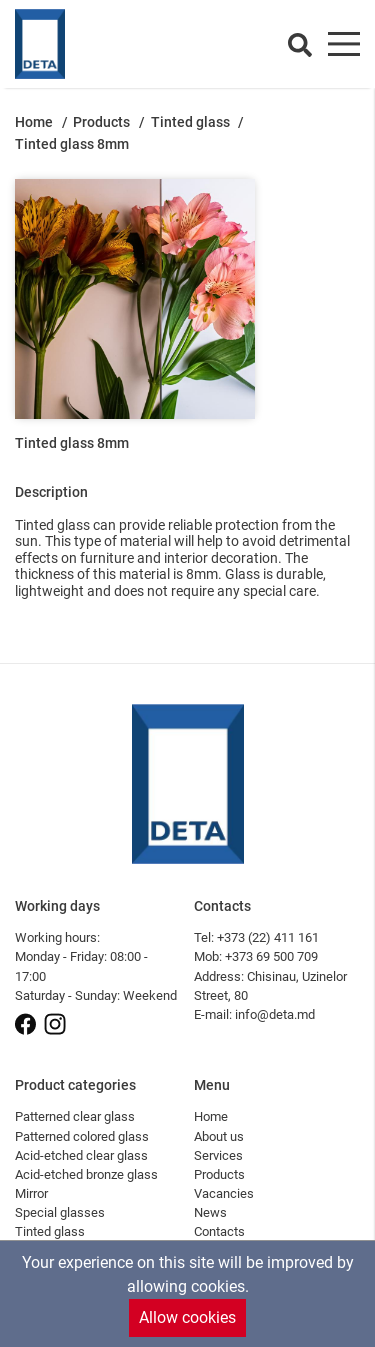  What do you see at coordinates (219, 1231) in the screenshot?
I see `Contacts` at bounding box center [219, 1231].